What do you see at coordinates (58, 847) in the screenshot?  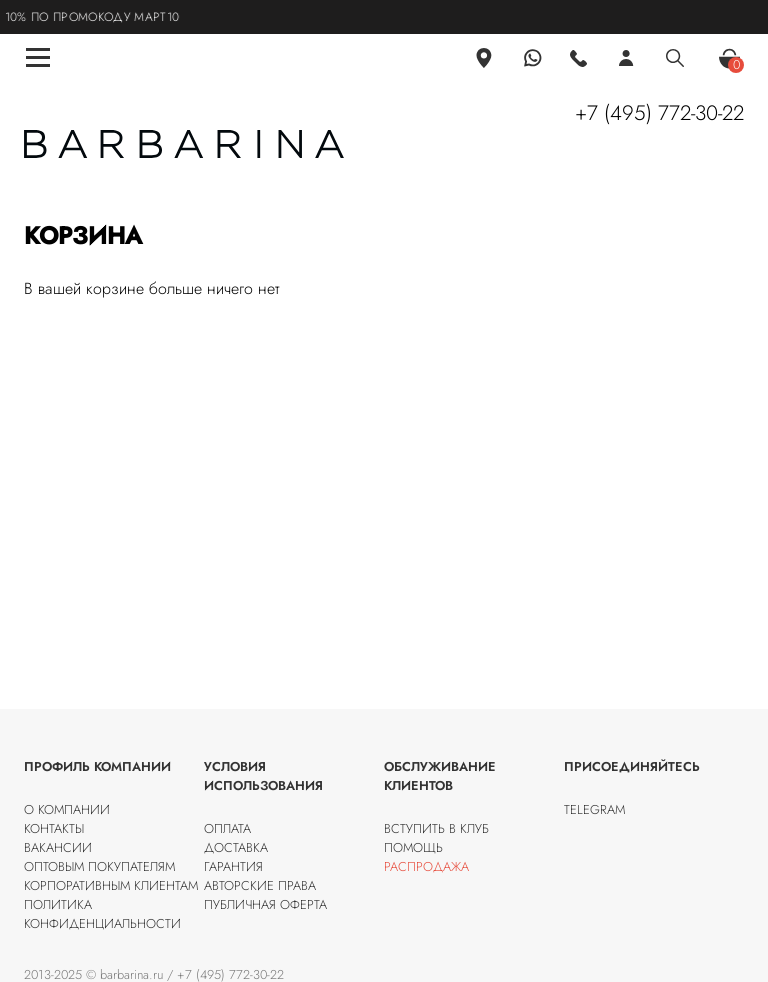 I see `Вакансии` at bounding box center [58, 847].